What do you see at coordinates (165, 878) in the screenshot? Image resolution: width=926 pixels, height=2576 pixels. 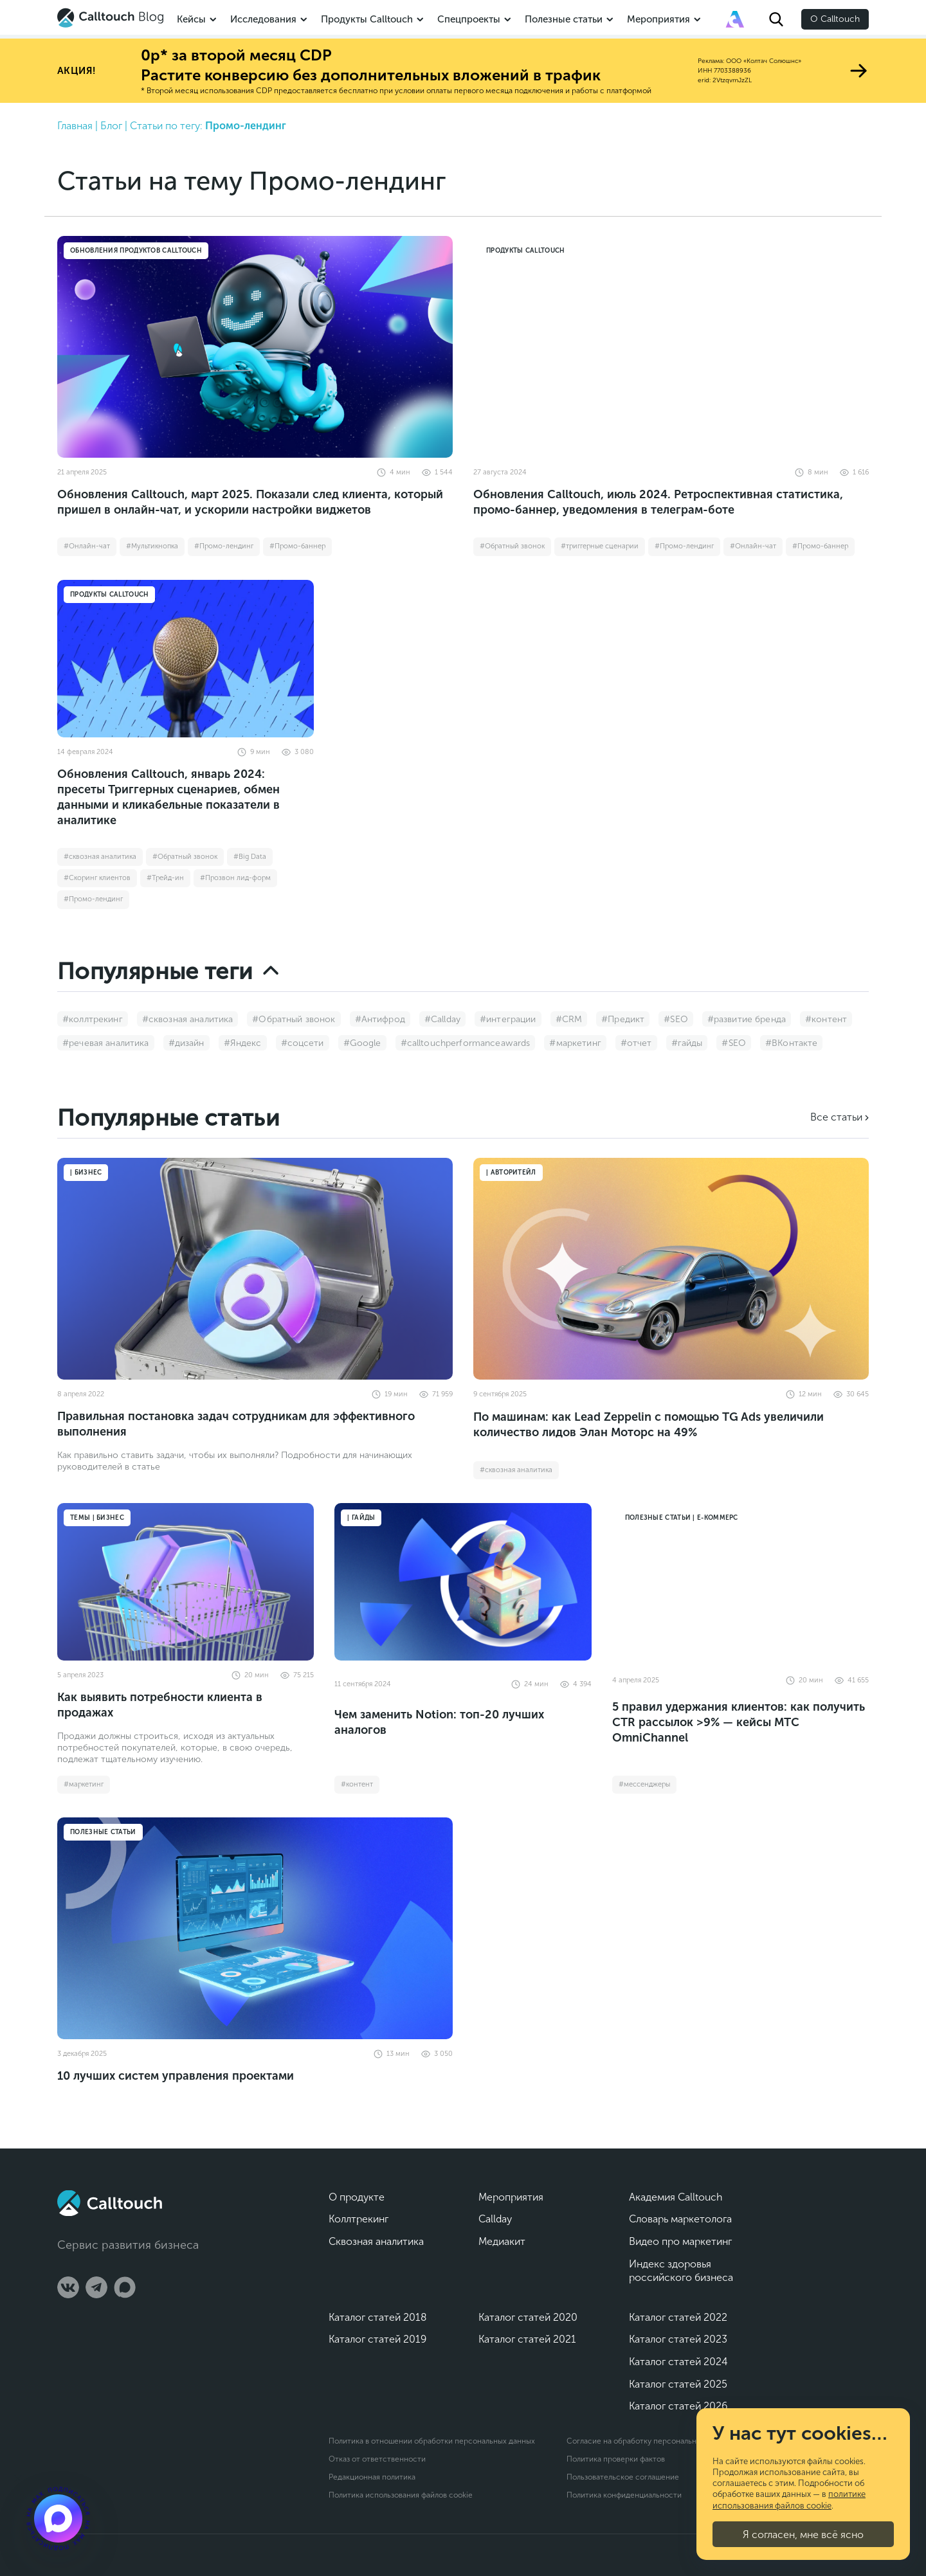 I see `#Трейд-ин` at bounding box center [165, 878].